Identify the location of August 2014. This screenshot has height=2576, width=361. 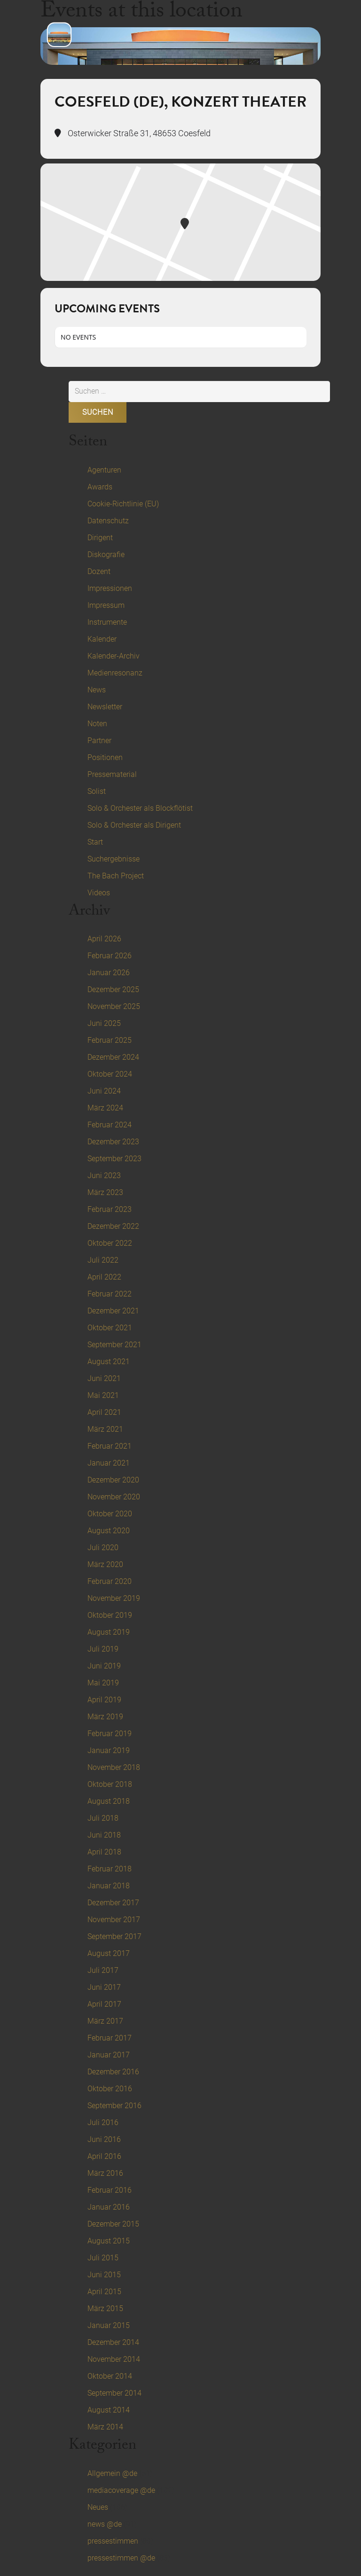
(108, 2409).